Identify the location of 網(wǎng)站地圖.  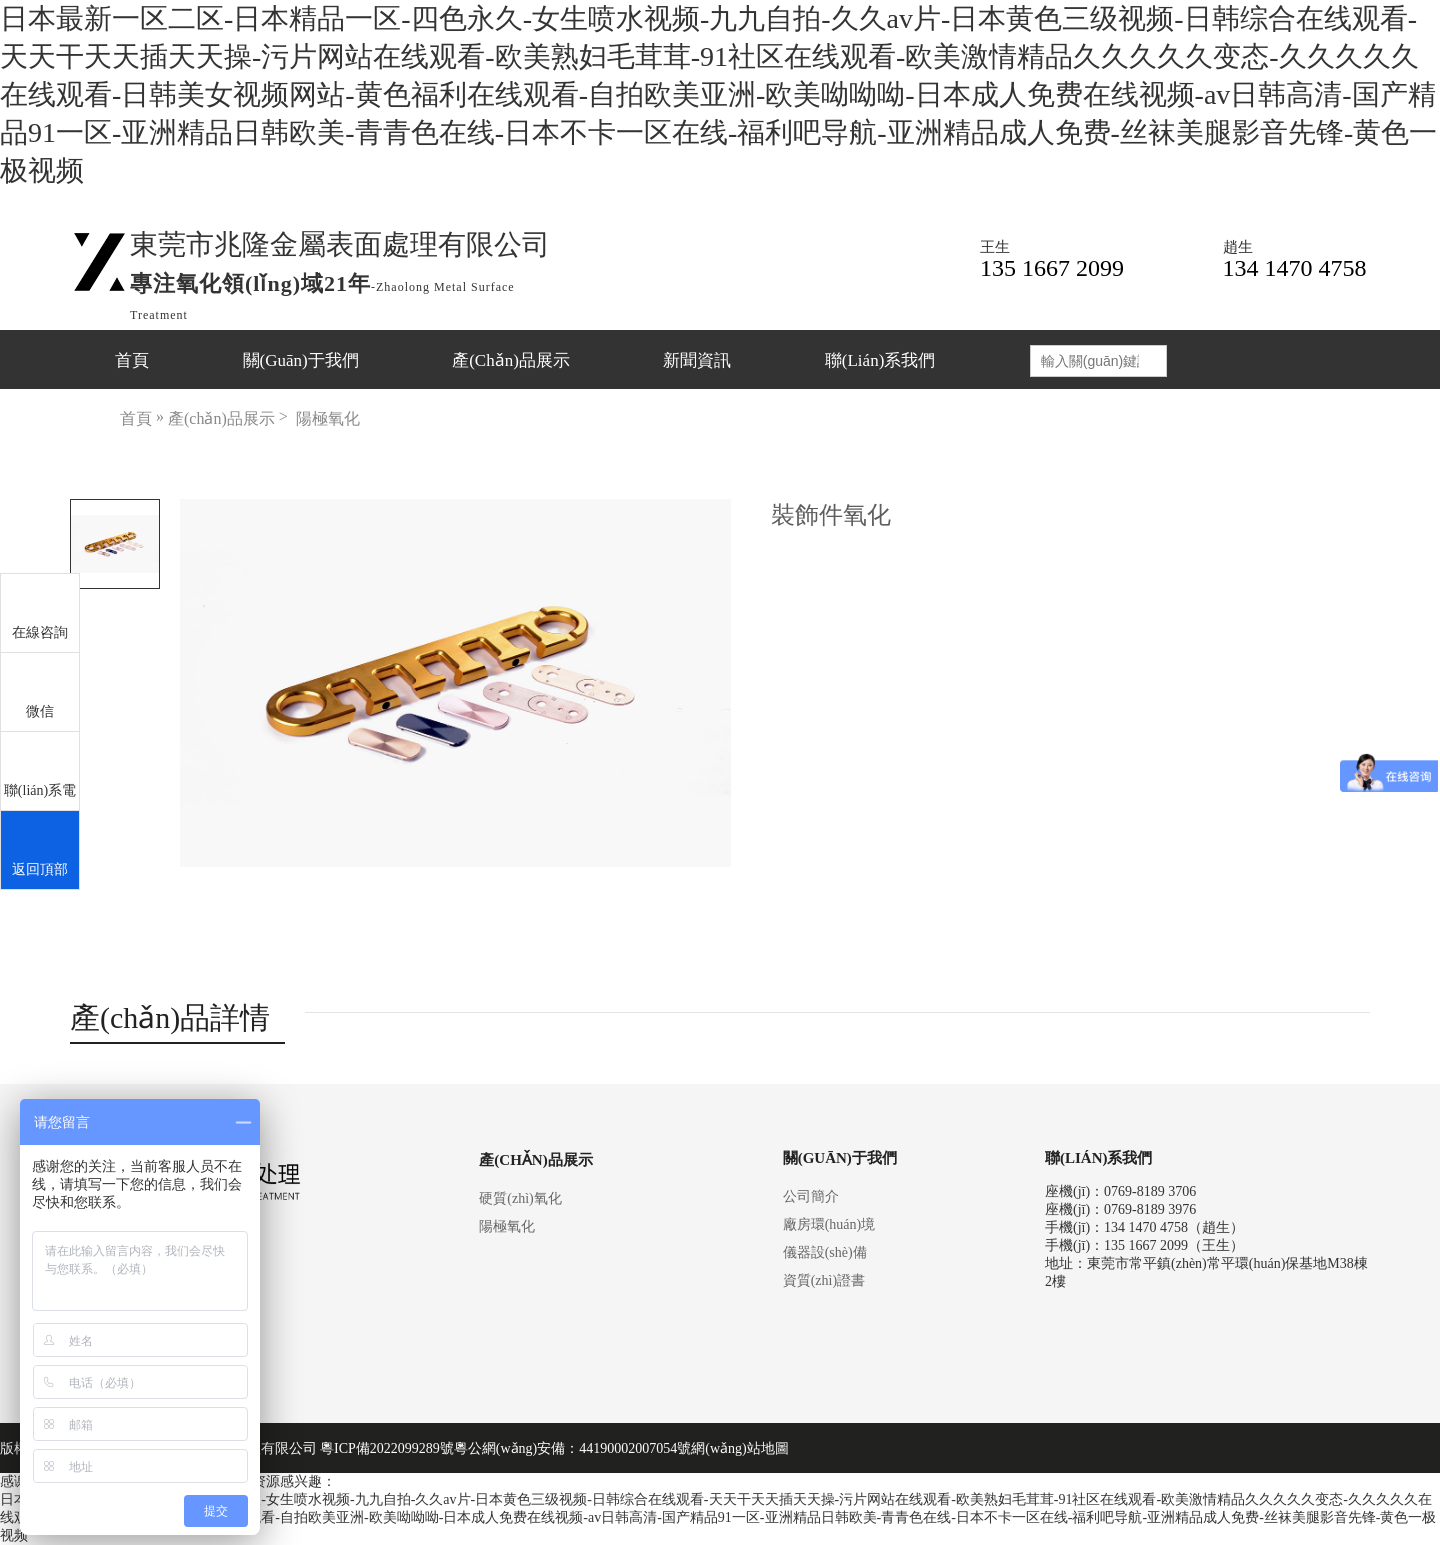
(739, 1448).